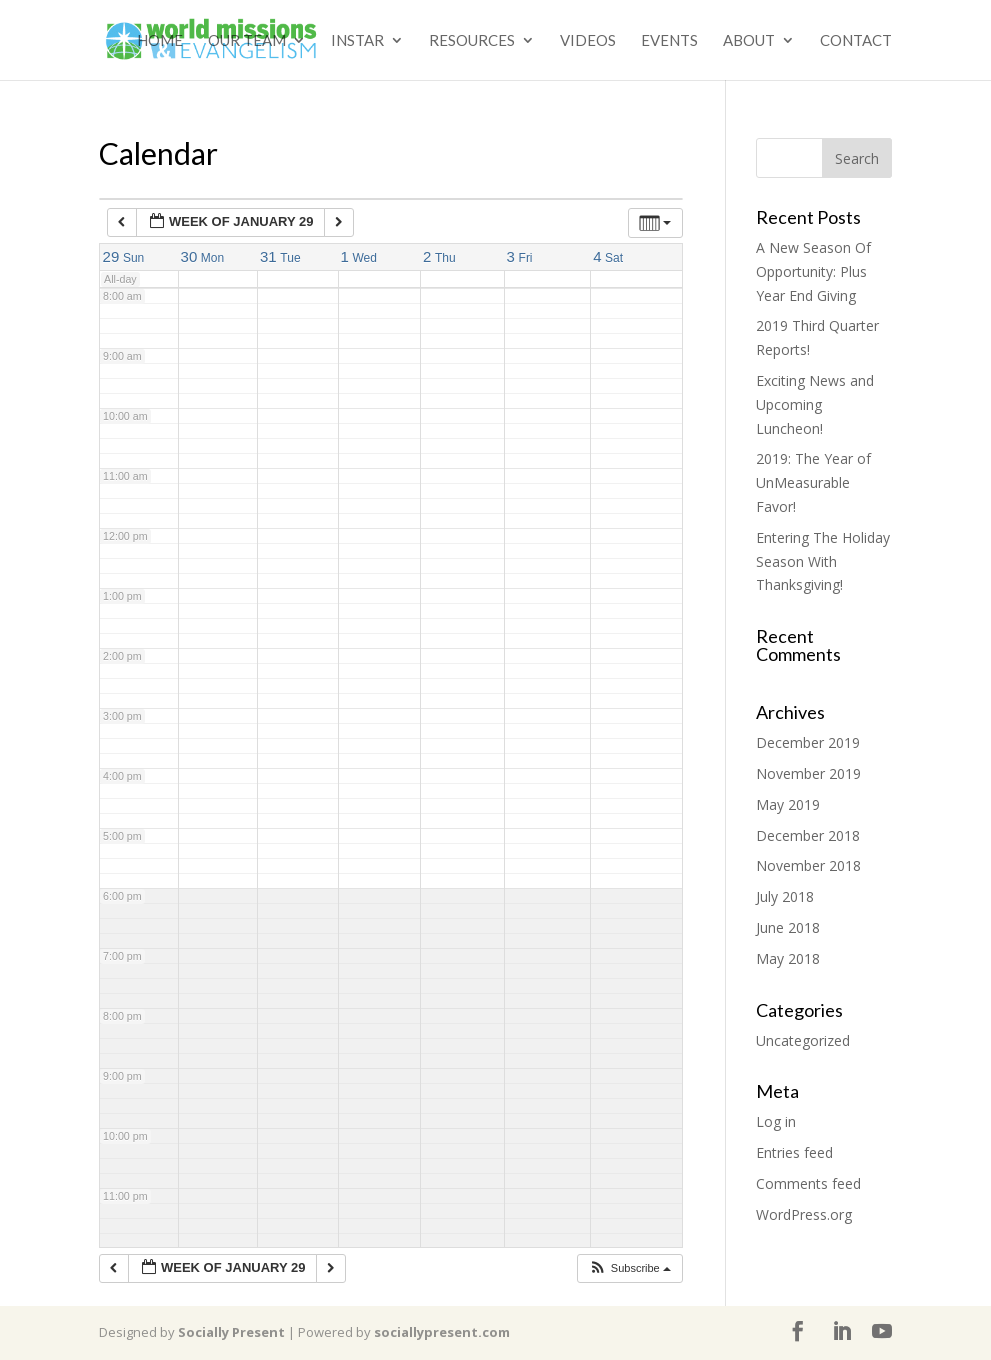 This screenshot has height=1360, width=991. What do you see at coordinates (472, 41) in the screenshot?
I see `Resources` at bounding box center [472, 41].